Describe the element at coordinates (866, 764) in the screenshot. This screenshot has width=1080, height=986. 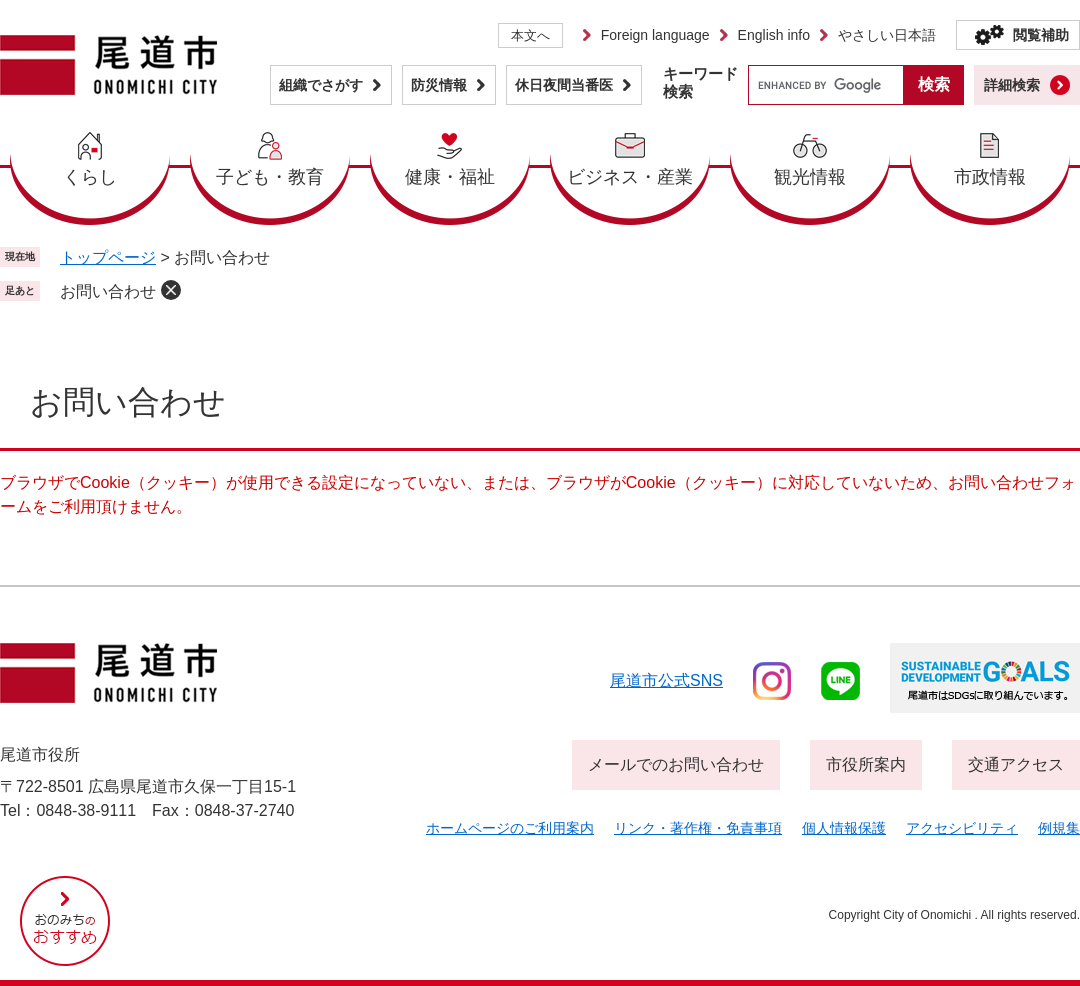
I see `市役所案内` at that location.